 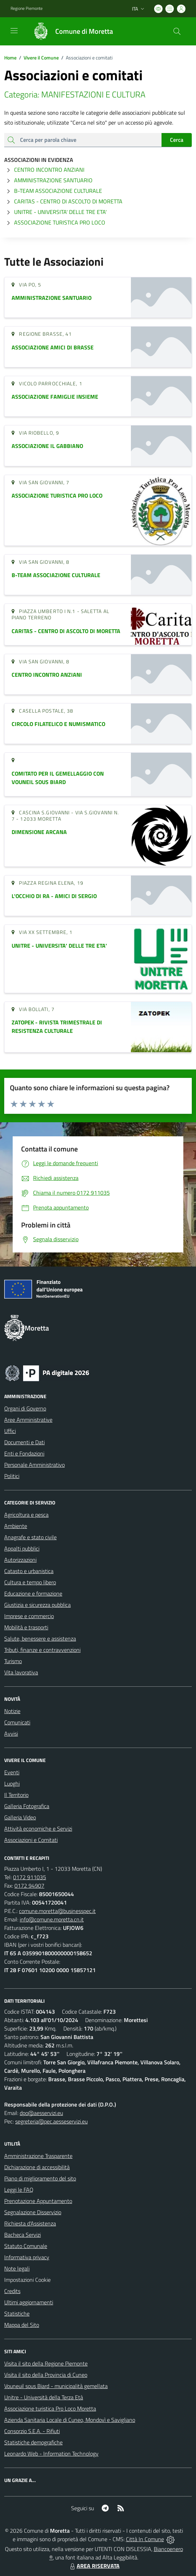 What do you see at coordinates (24, 1453) in the screenshot?
I see `Enti e Fondazioni` at bounding box center [24, 1453].